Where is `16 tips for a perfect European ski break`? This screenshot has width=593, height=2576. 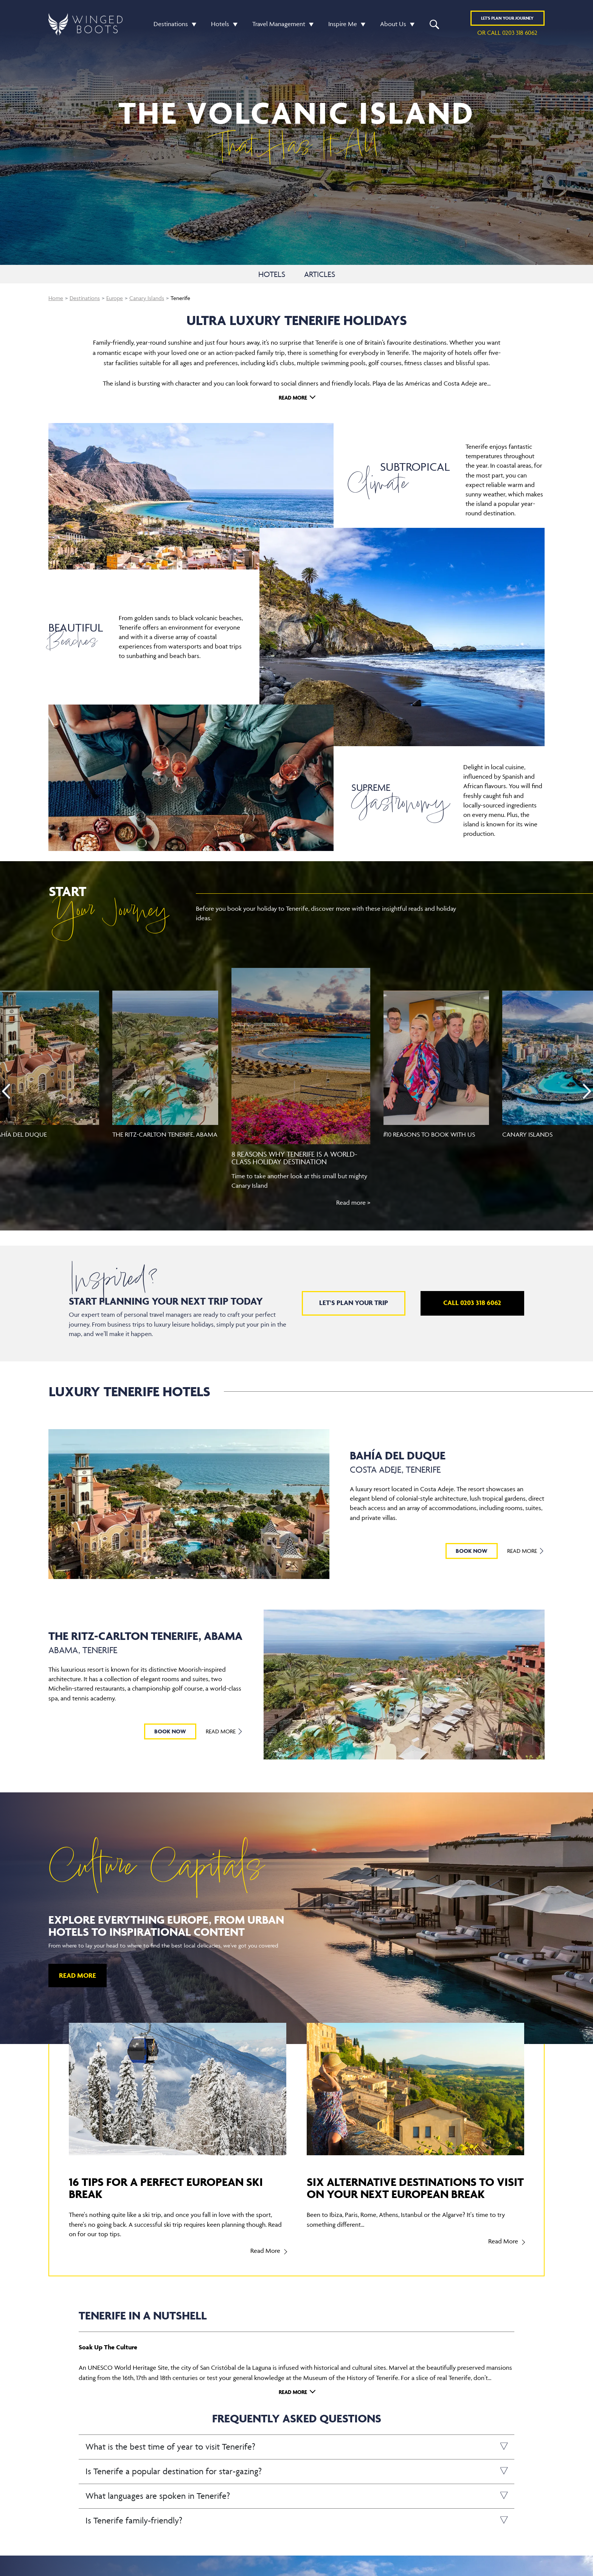 16 tips for a perfect European ski break is located at coordinates (166, 2188).